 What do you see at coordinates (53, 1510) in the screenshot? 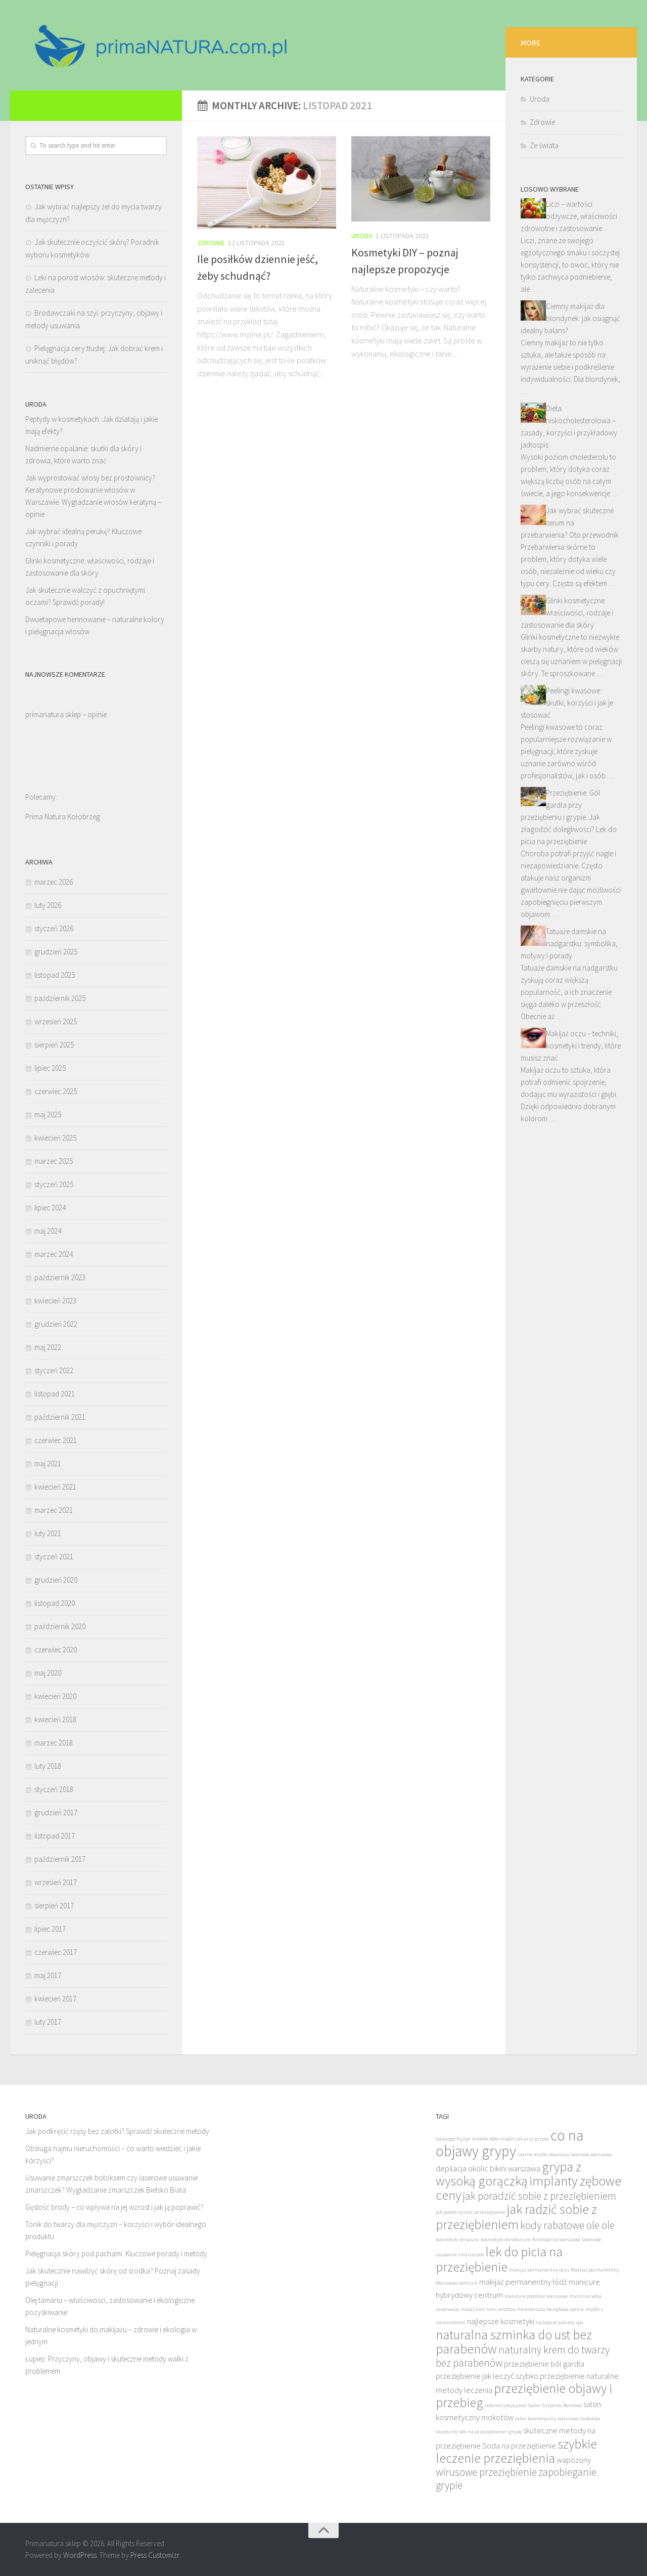
I see `marzec 2021` at bounding box center [53, 1510].